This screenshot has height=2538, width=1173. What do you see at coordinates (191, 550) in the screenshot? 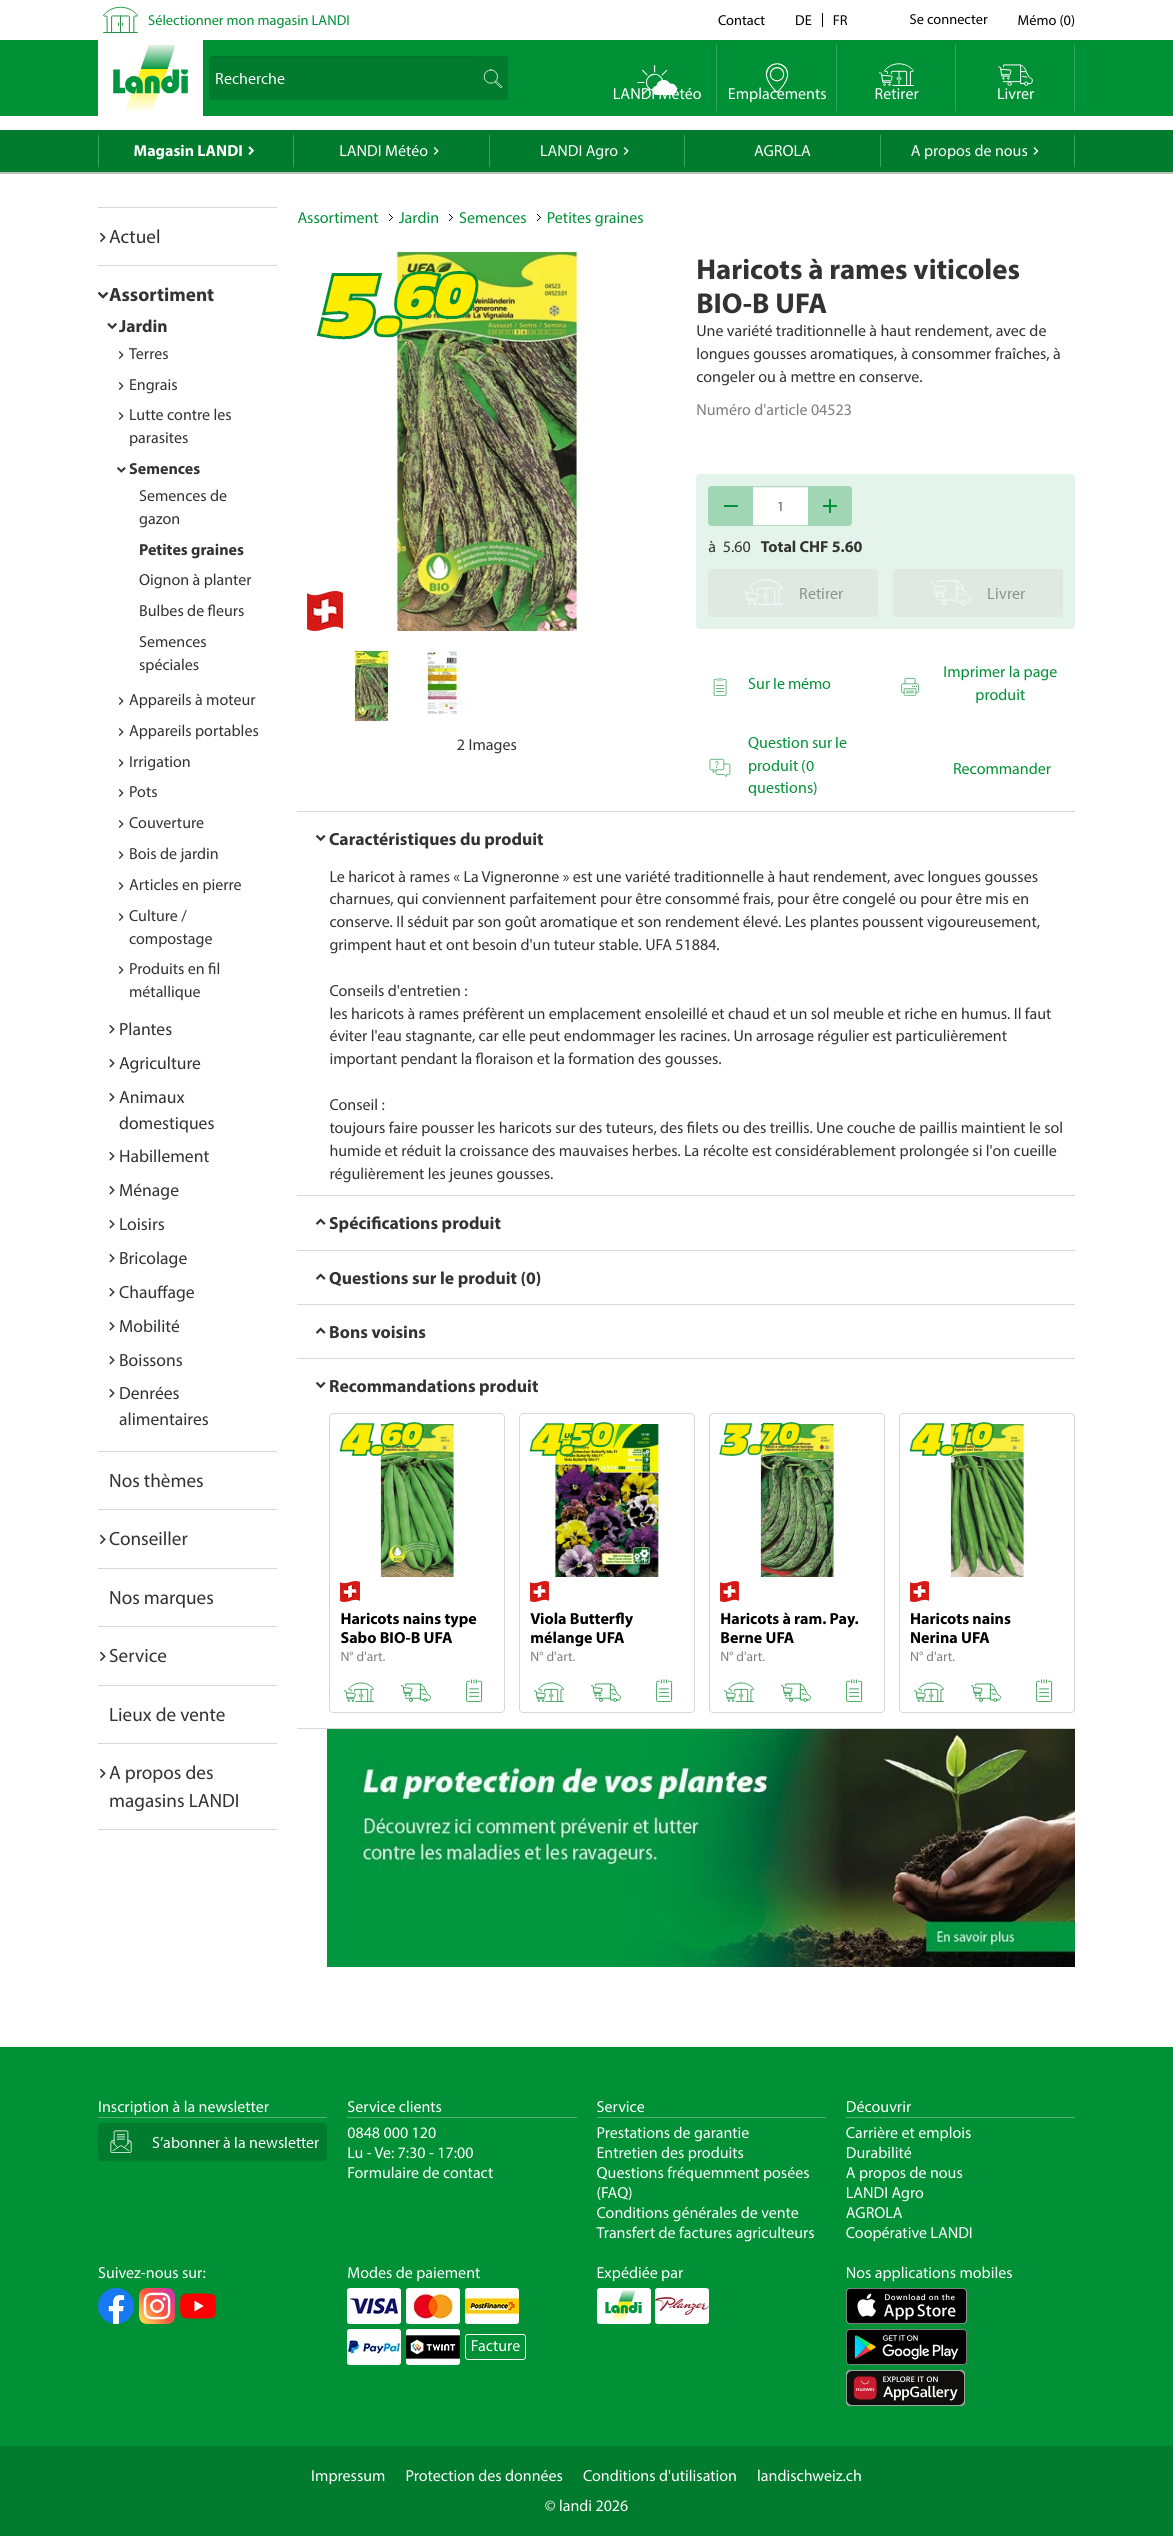
I see `Petites graines` at bounding box center [191, 550].